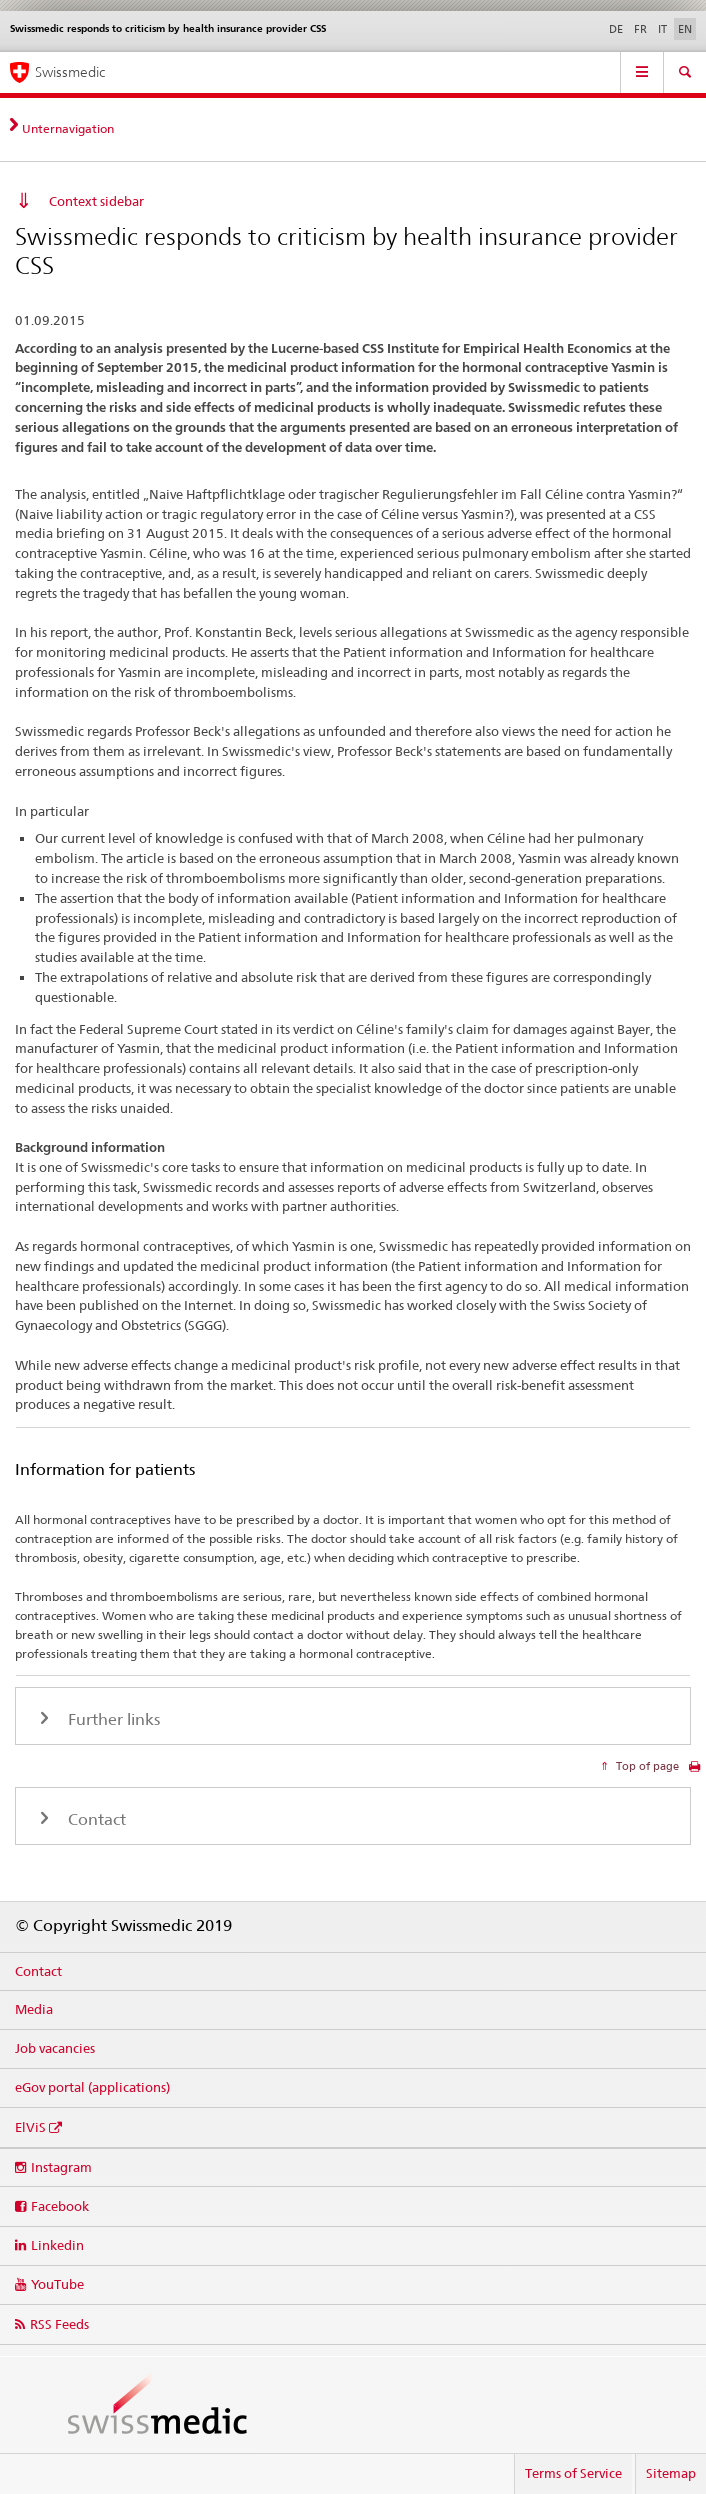 The height and width of the screenshot is (2494, 706). What do you see at coordinates (60, 2206) in the screenshot?
I see `Facebook` at bounding box center [60, 2206].